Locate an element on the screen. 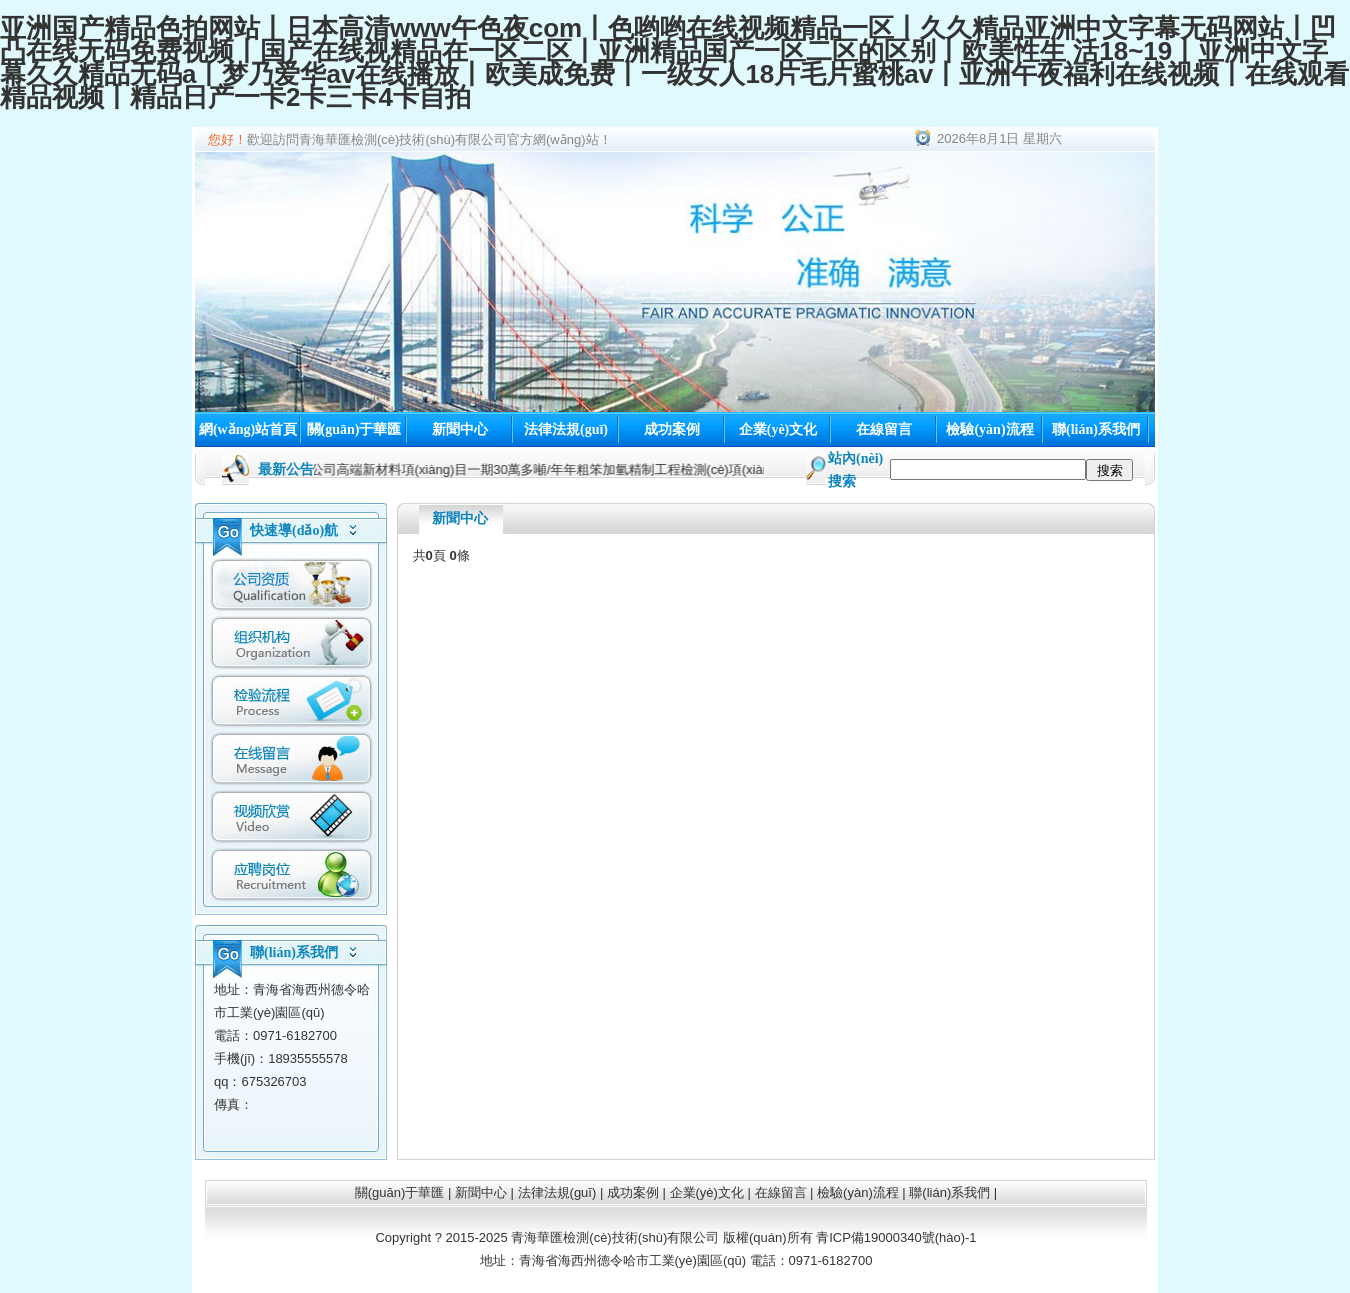  在線留言 is located at coordinates (884, 429).